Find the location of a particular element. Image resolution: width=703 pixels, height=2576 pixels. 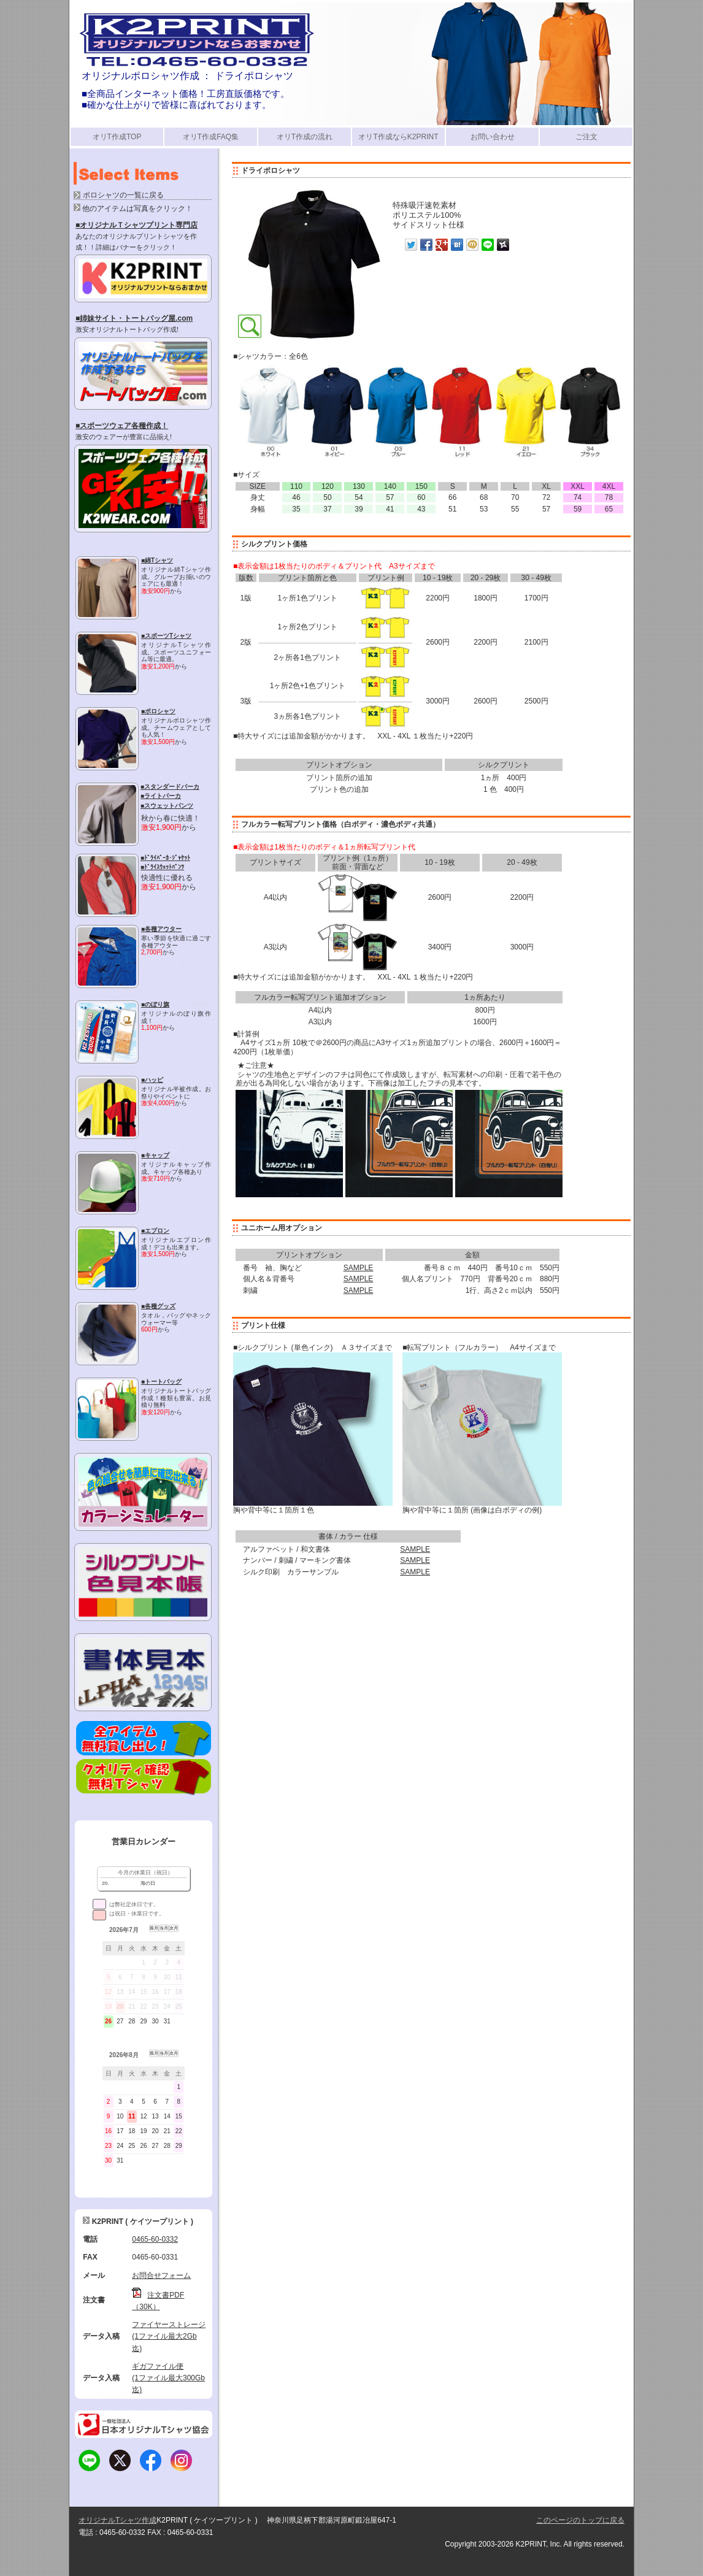

ポロシャツの一覧に戻る is located at coordinates (123, 195).